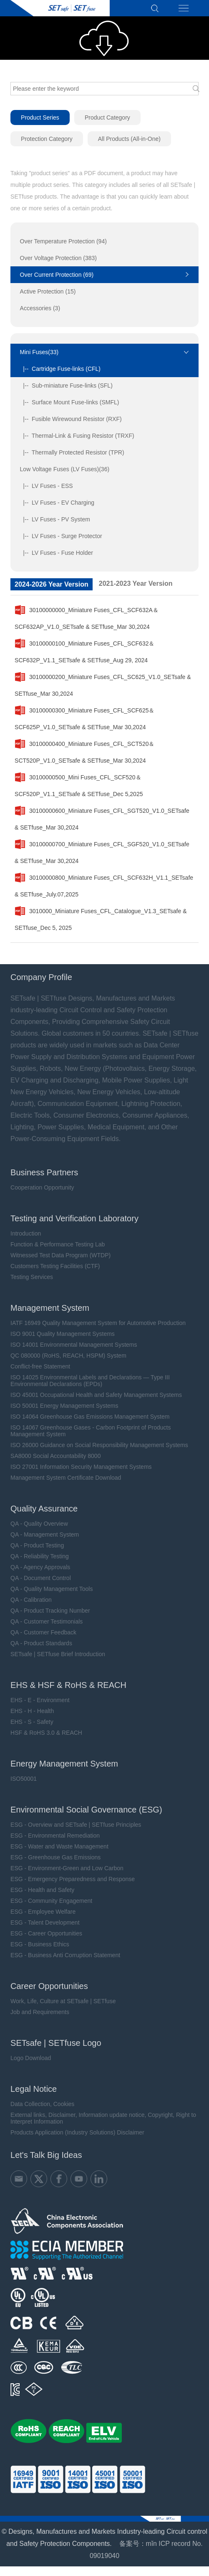 This screenshot has width=209, height=2576. Describe the element at coordinates (63, 241) in the screenshot. I see `Over Temperature Protection (94)` at that location.